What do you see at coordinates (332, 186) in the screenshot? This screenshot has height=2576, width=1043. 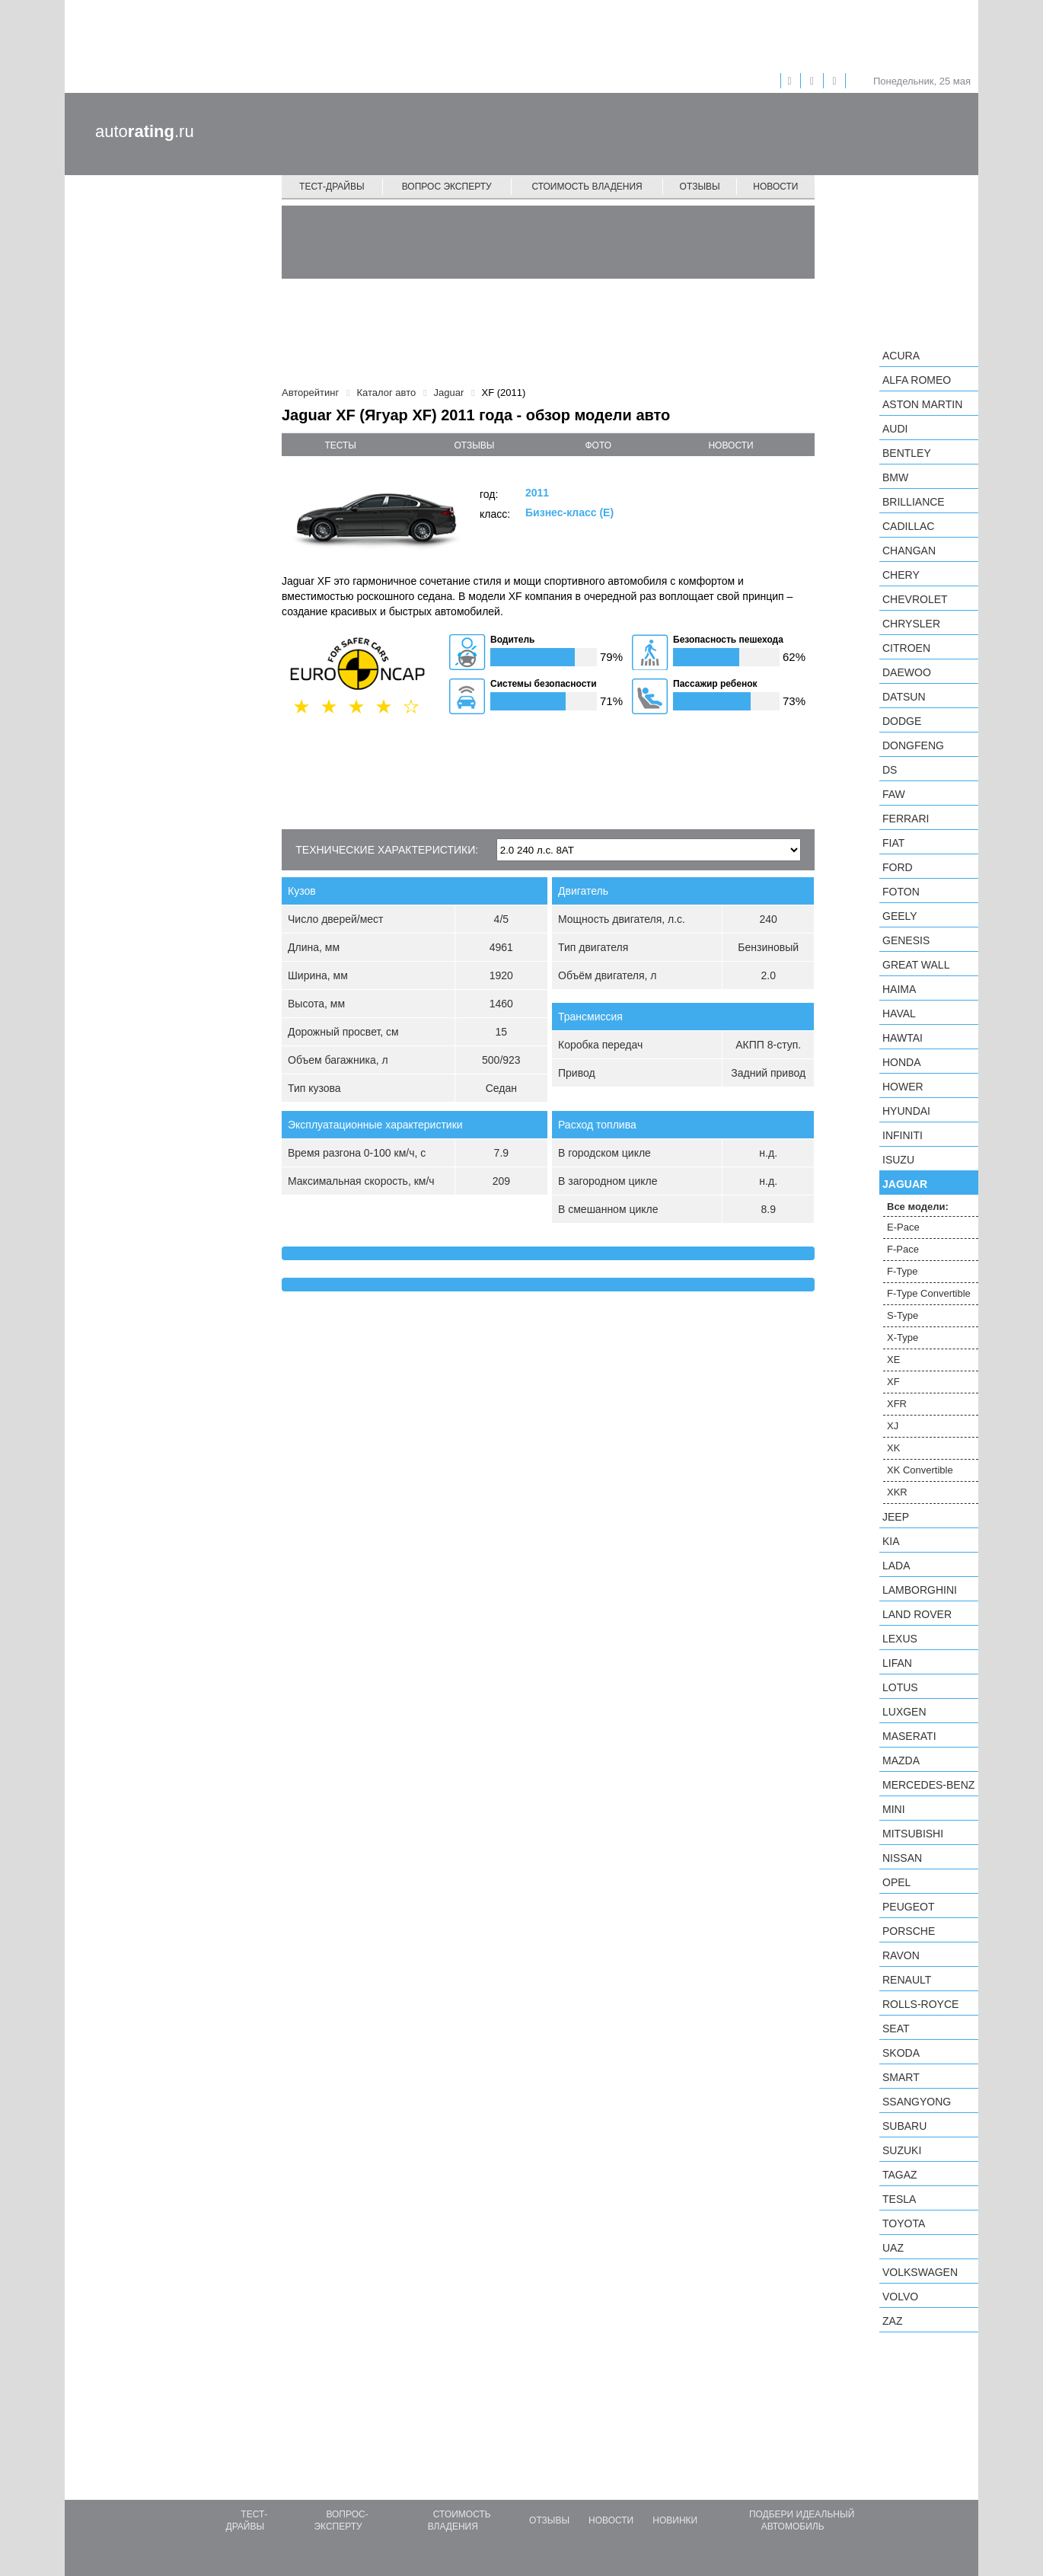 I see `Тест-драйвы` at bounding box center [332, 186].